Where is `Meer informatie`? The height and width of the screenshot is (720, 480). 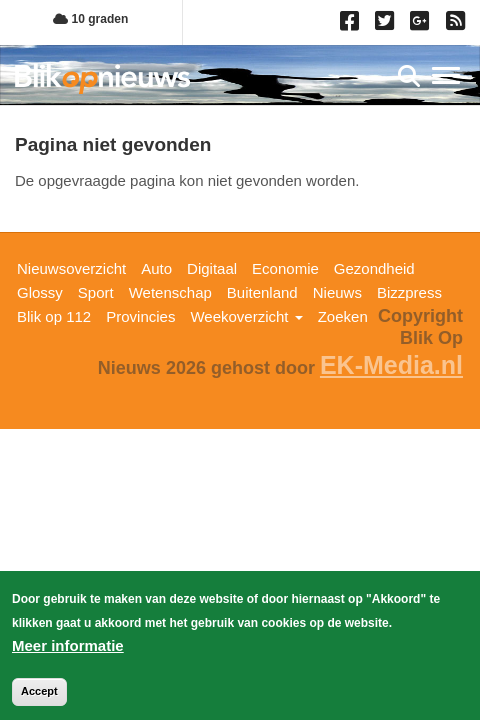
Meer informatie is located at coordinates (68, 649).